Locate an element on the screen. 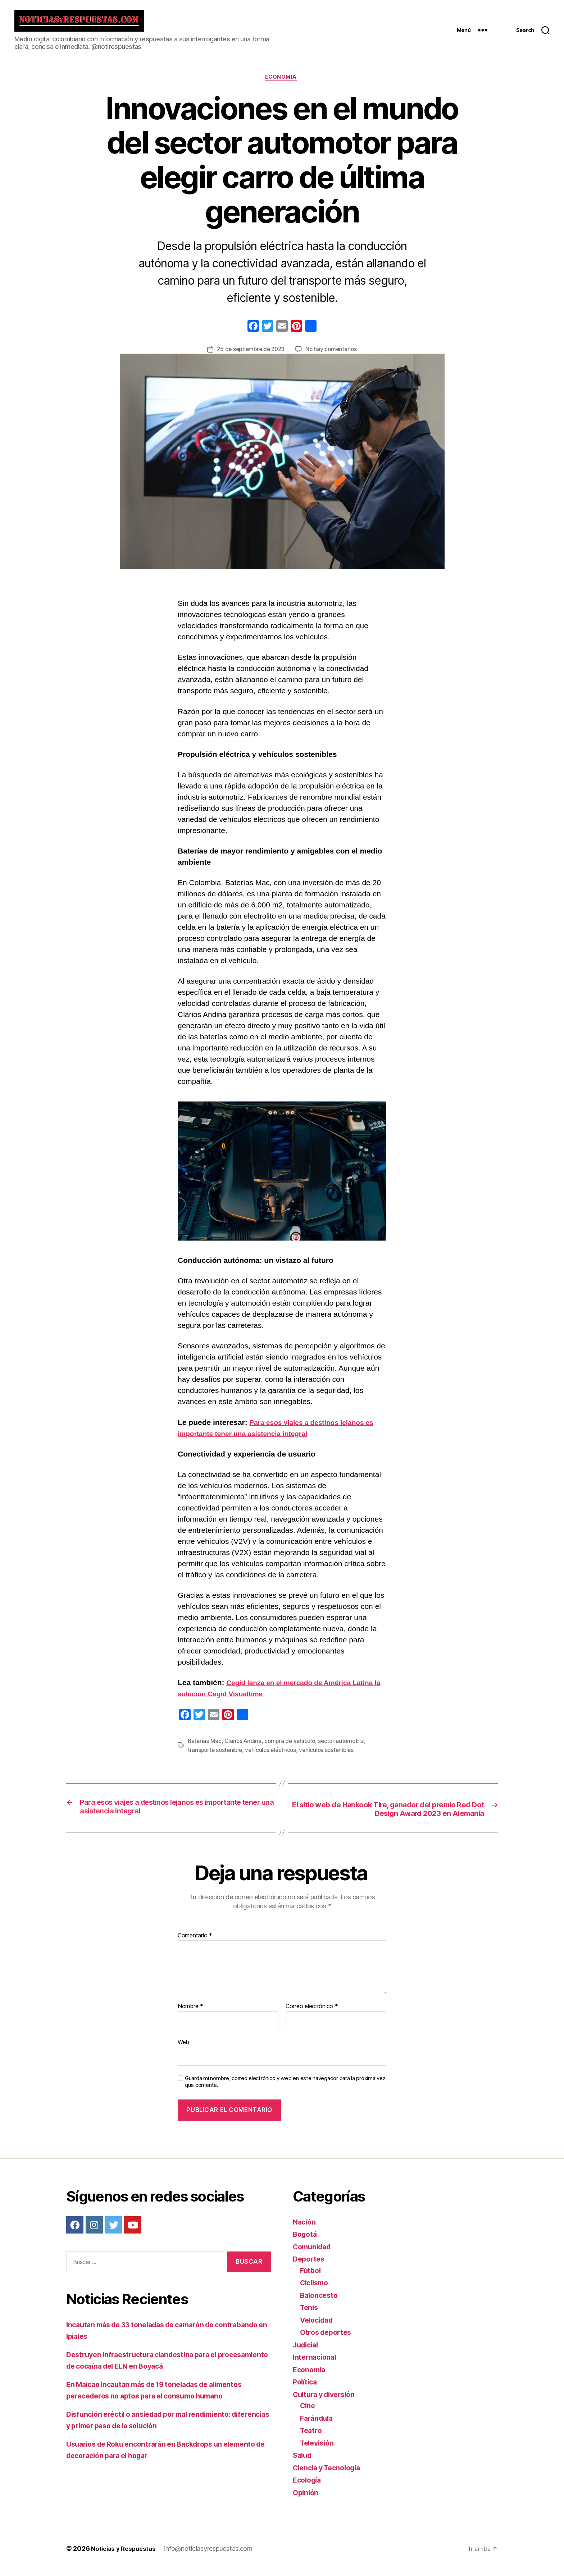  Televisión is located at coordinates (318, 2449).